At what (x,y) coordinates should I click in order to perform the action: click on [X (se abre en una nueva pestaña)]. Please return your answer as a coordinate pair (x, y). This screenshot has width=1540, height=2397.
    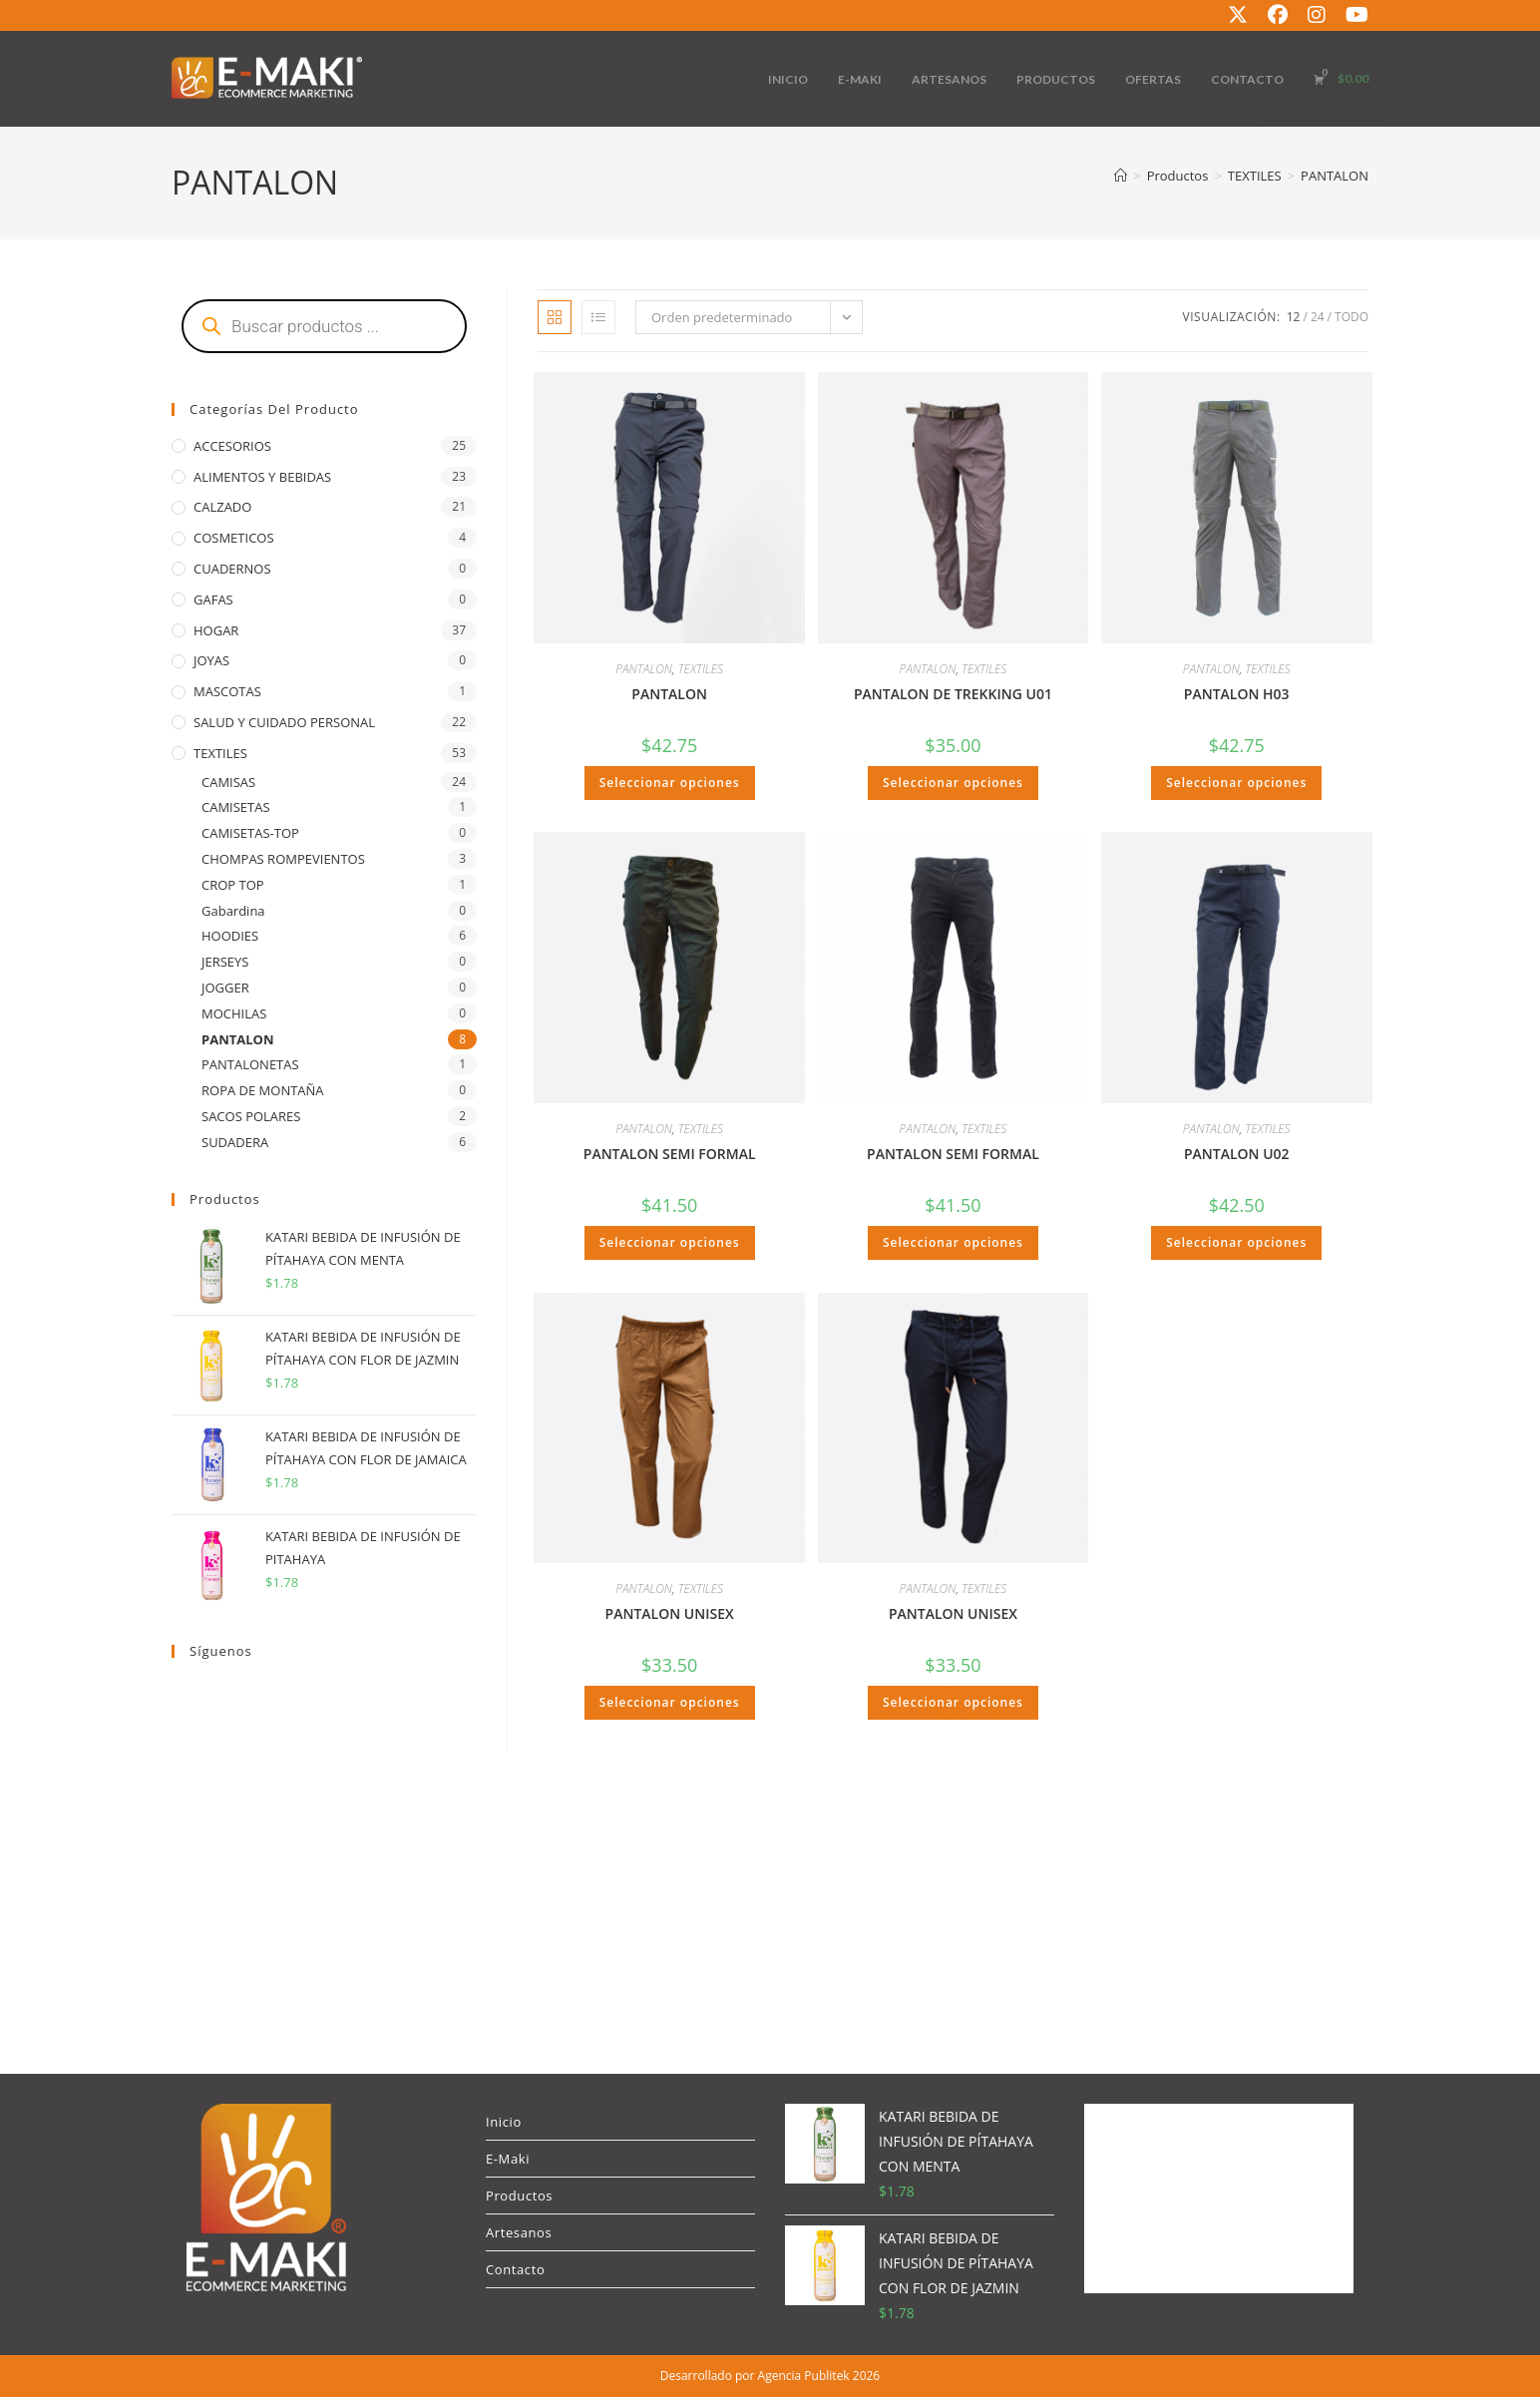
    Looking at the image, I should click on (1238, 15).